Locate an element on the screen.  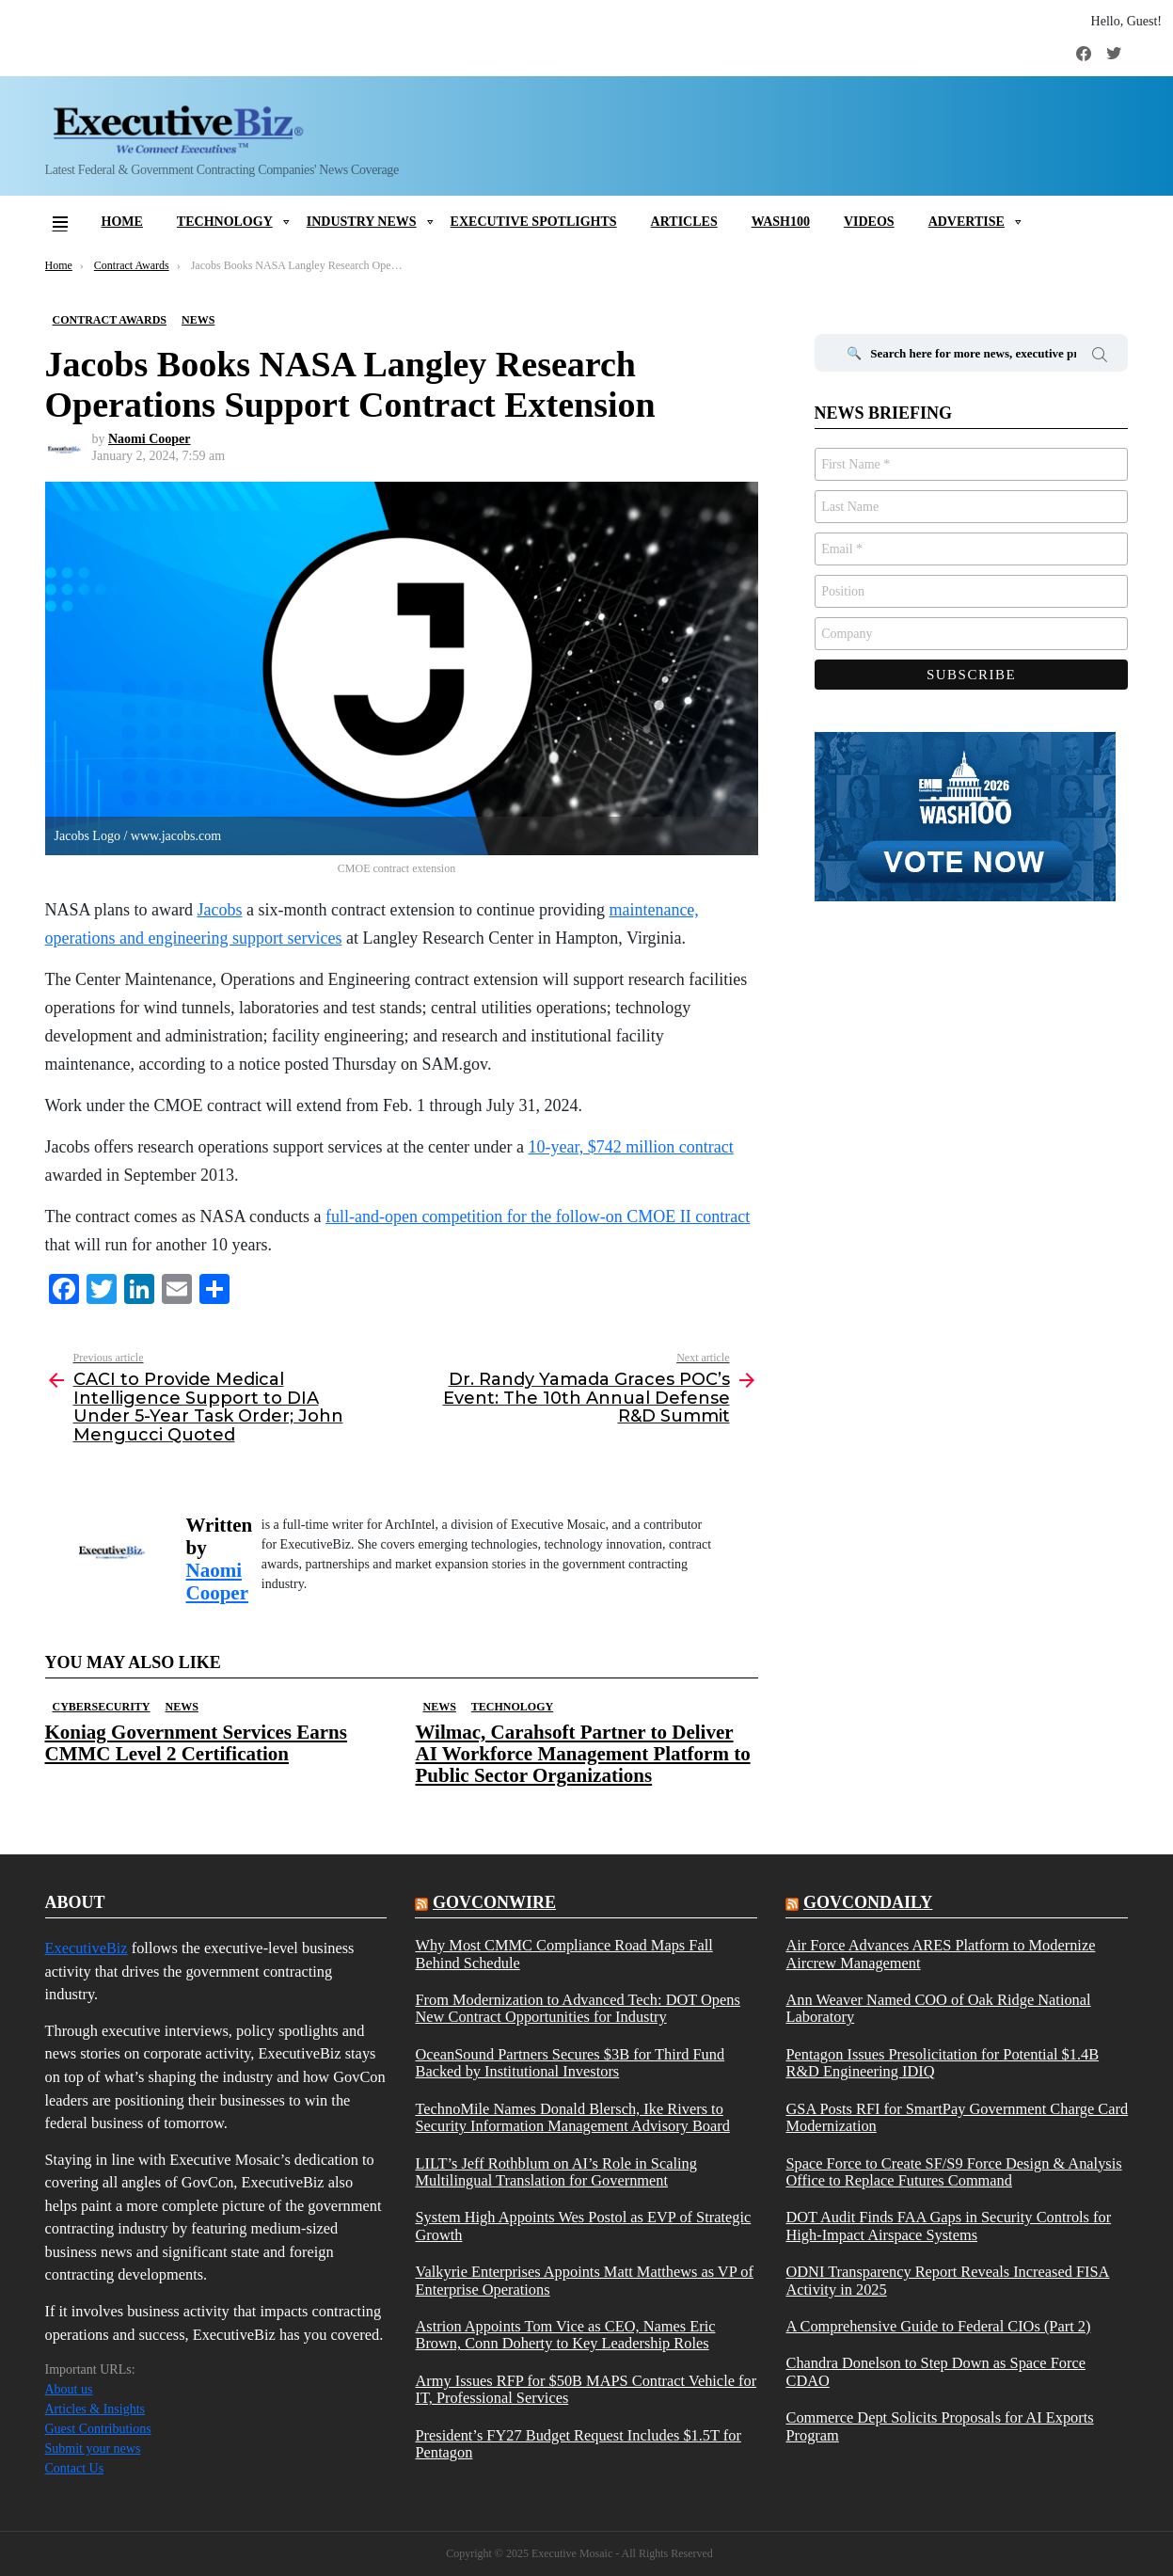
Contact Us is located at coordinates (74, 2468).